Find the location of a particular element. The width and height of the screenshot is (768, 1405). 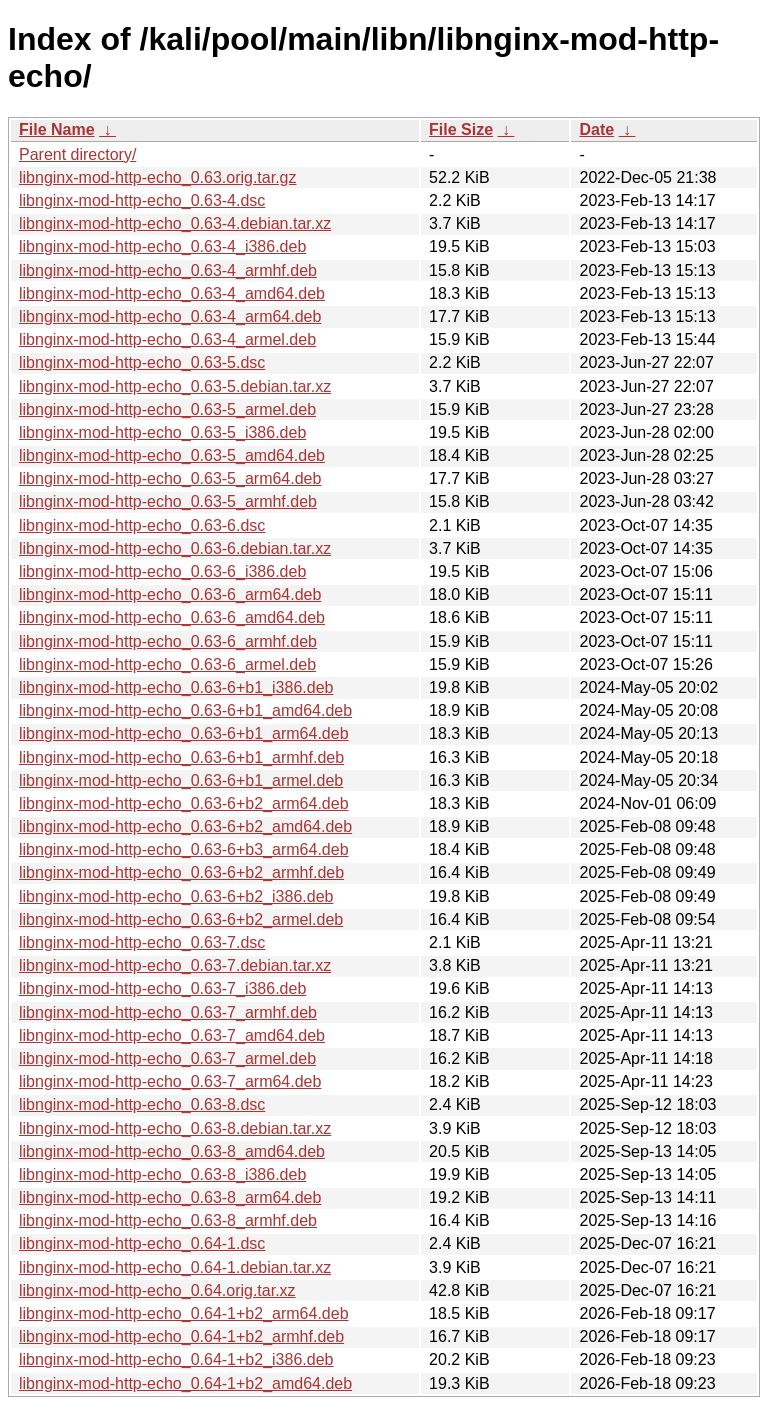

libnginx-mod-http-echo_0.63-8.dsc is located at coordinates (142, 1104).